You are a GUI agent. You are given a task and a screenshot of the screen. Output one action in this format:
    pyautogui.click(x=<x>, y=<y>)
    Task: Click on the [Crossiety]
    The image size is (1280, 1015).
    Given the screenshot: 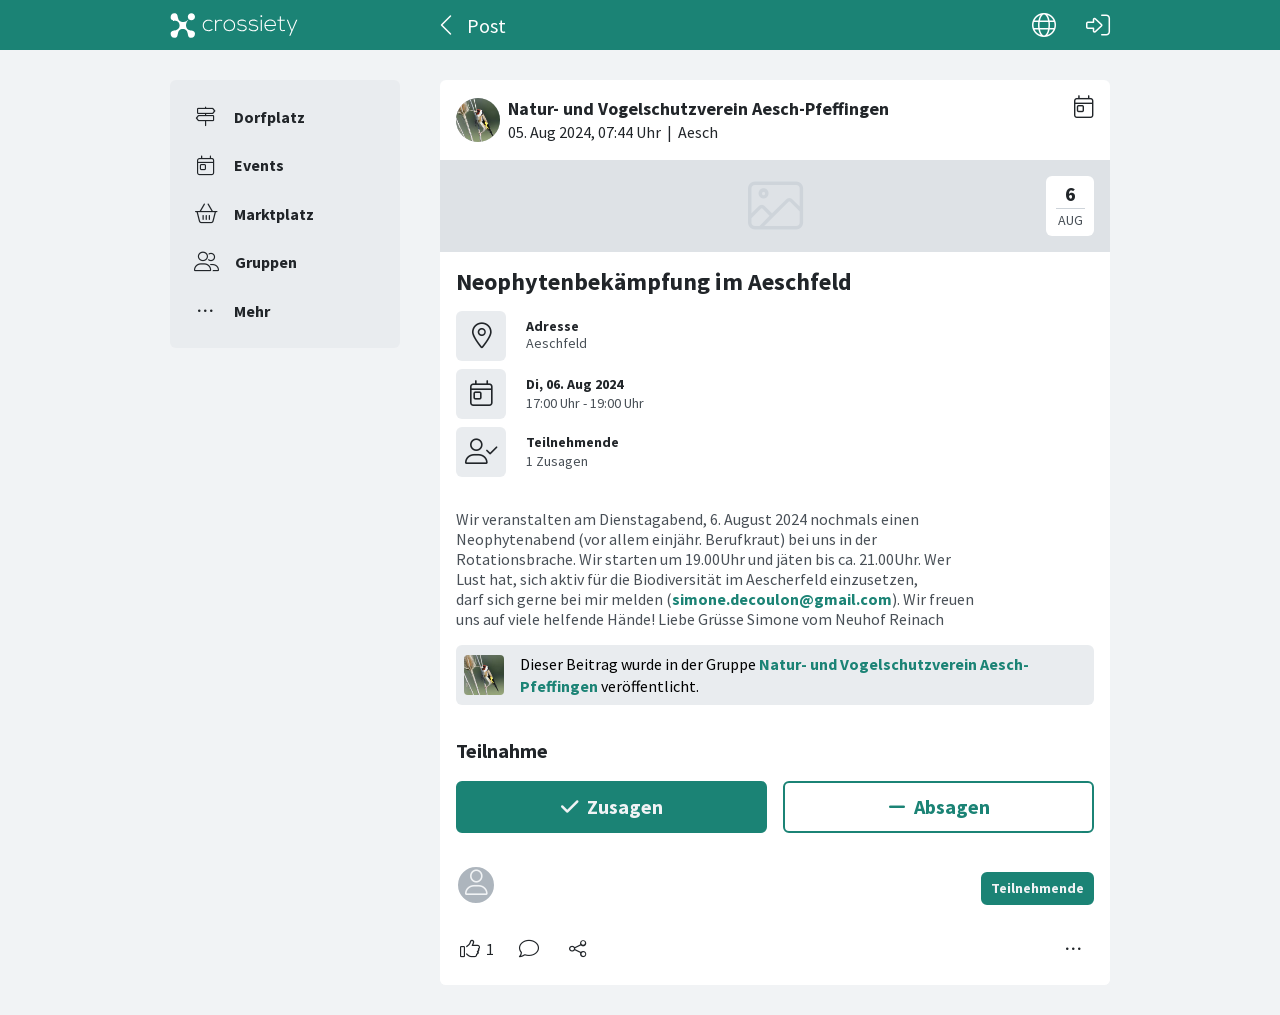 What is the action you would take?
    pyautogui.click(x=234, y=25)
    